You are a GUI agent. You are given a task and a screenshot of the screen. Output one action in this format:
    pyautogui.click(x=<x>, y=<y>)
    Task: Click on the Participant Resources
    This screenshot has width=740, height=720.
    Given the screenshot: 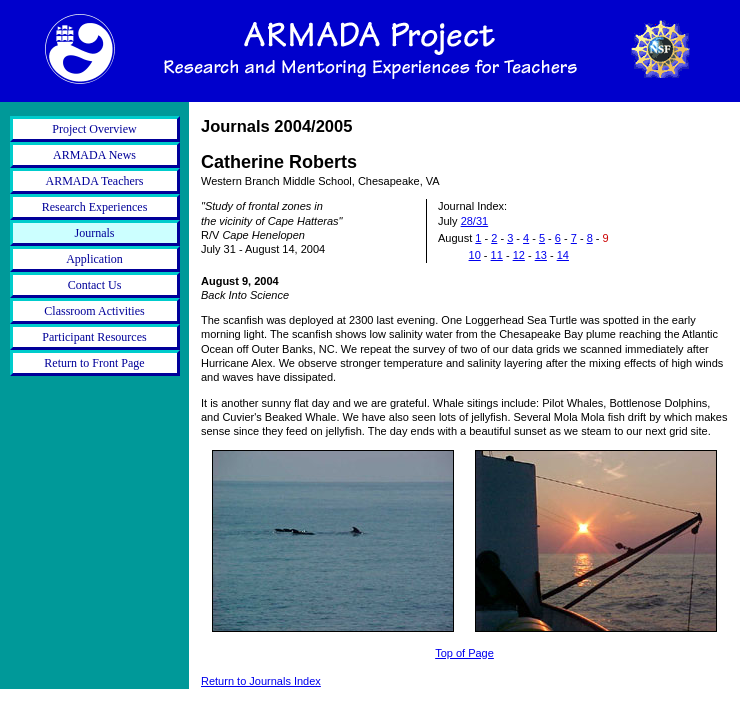 What is the action you would take?
    pyautogui.click(x=94, y=337)
    